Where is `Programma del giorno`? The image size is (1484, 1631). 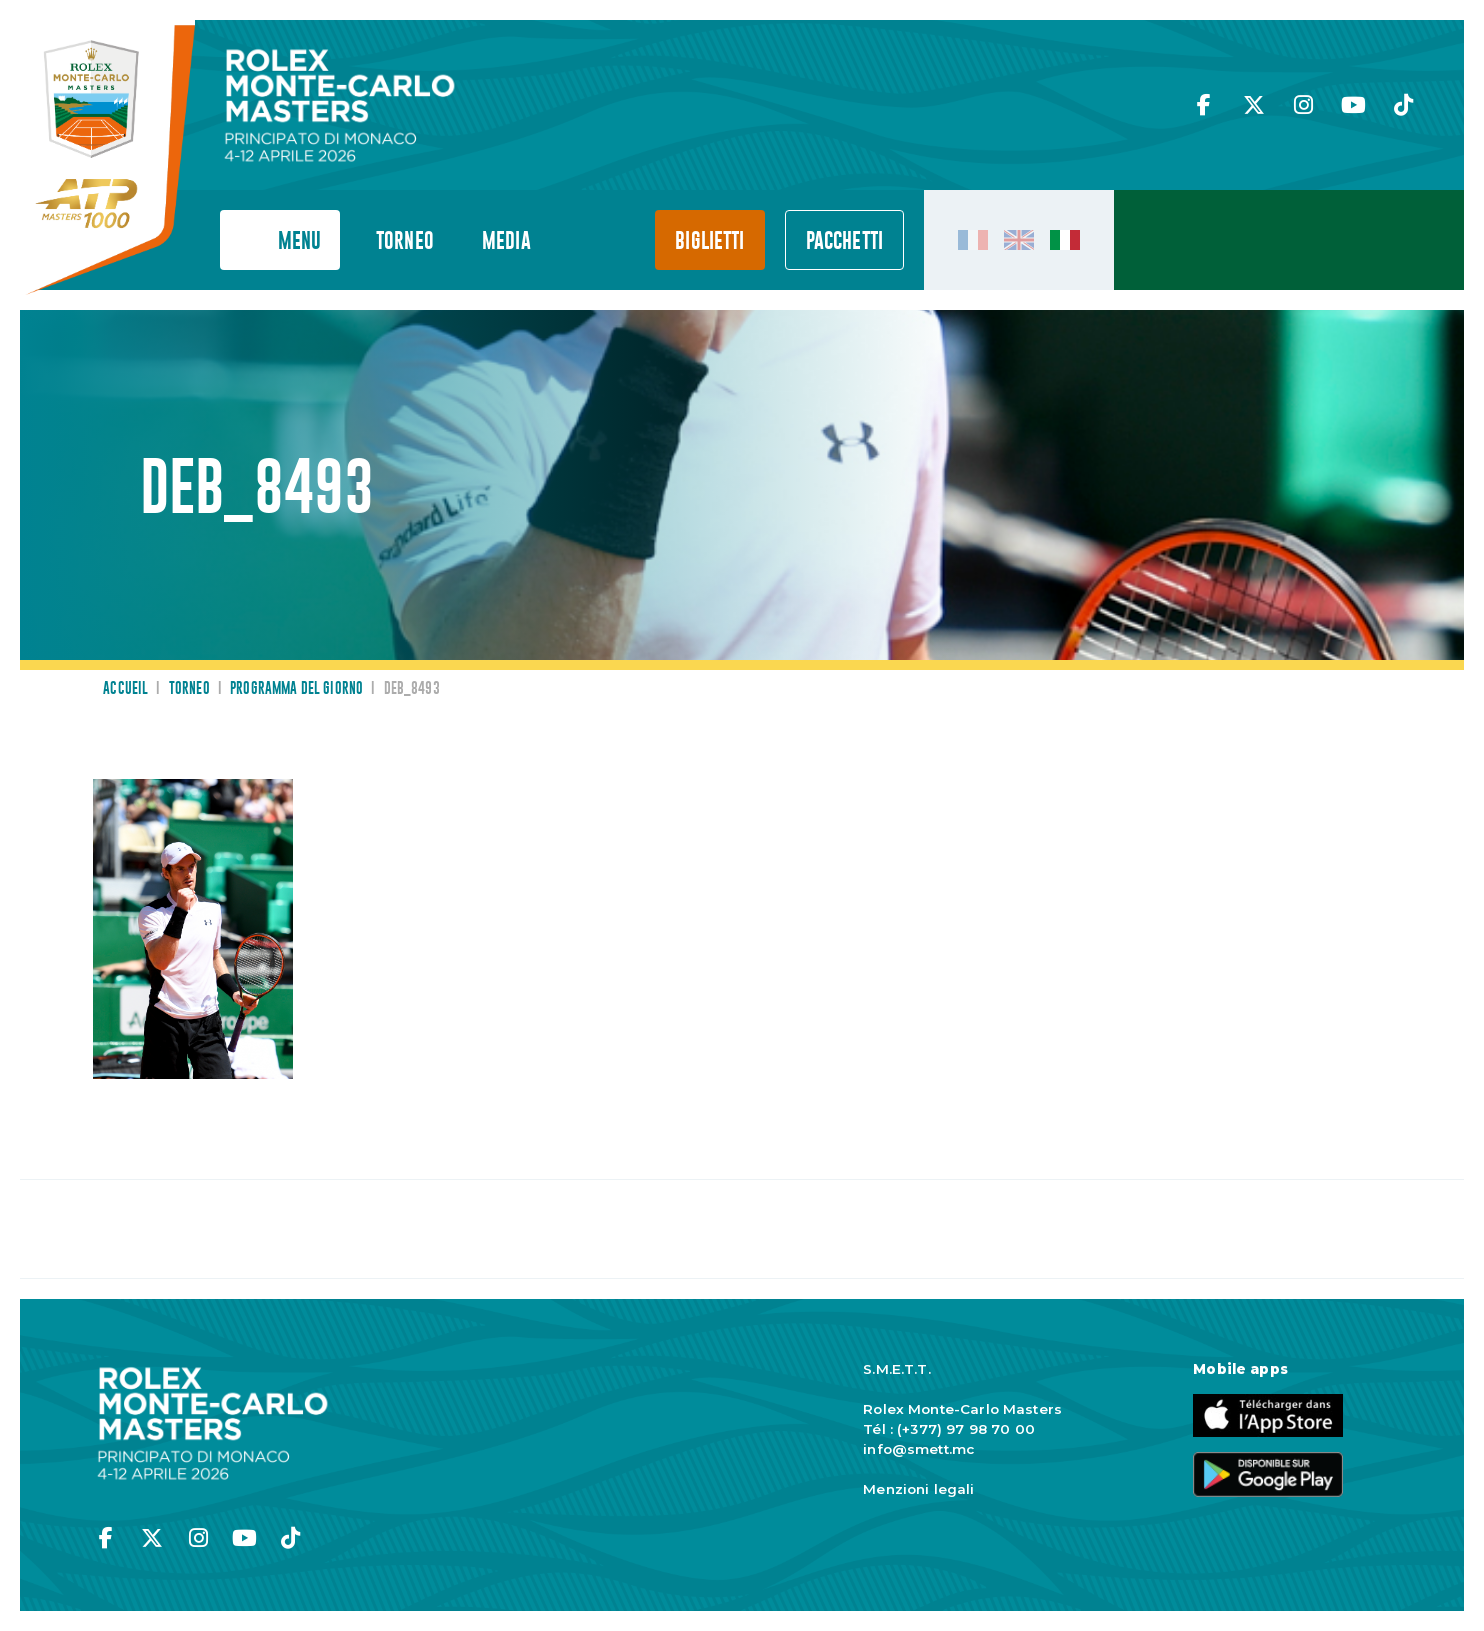 Programma del giorno is located at coordinates (296, 689).